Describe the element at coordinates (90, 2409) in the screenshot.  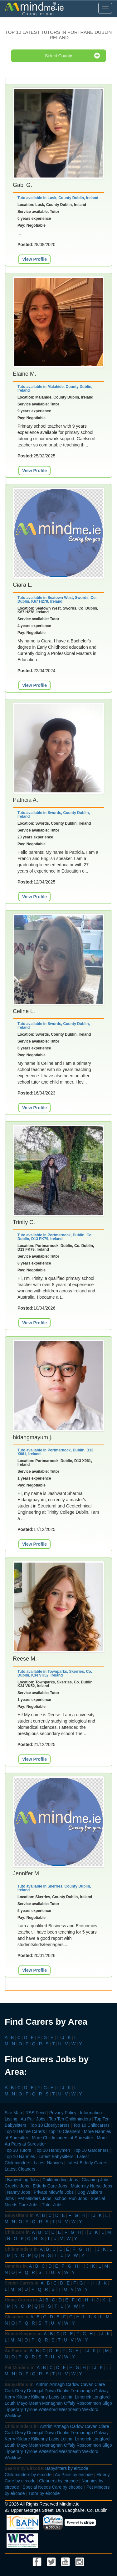
I see `Wexford` at that location.